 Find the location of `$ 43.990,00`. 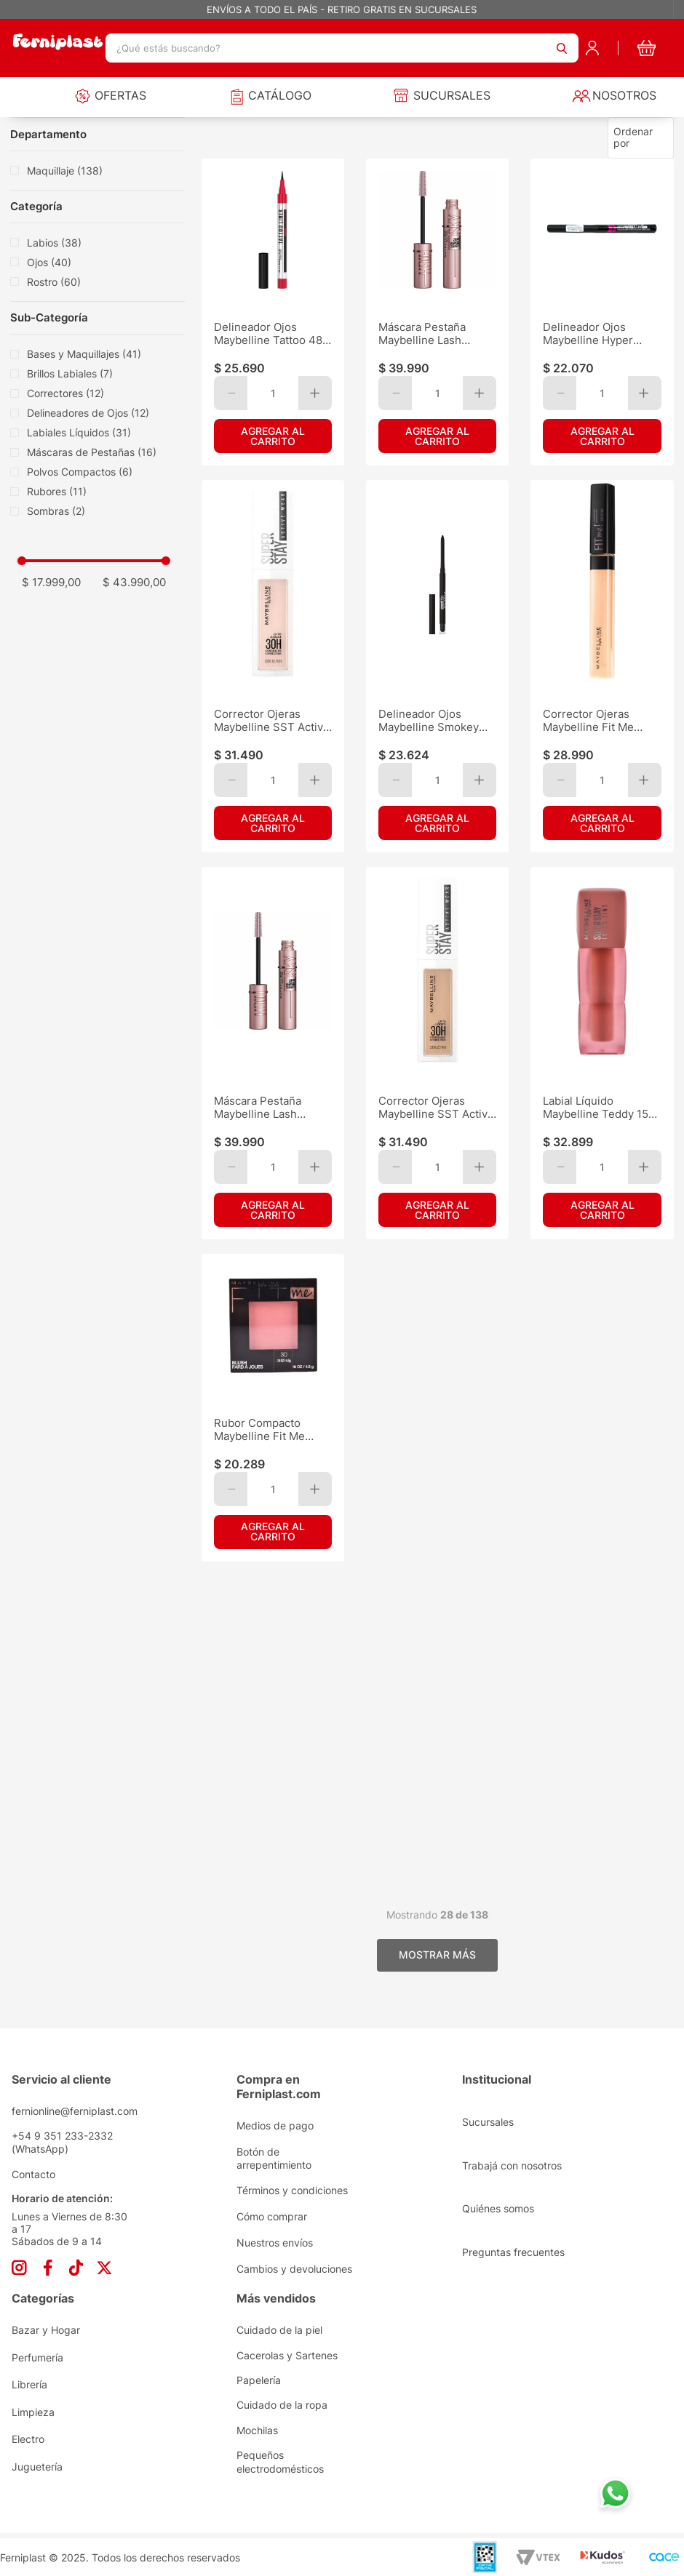

$ 43.990,00 is located at coordinates (134, 582).